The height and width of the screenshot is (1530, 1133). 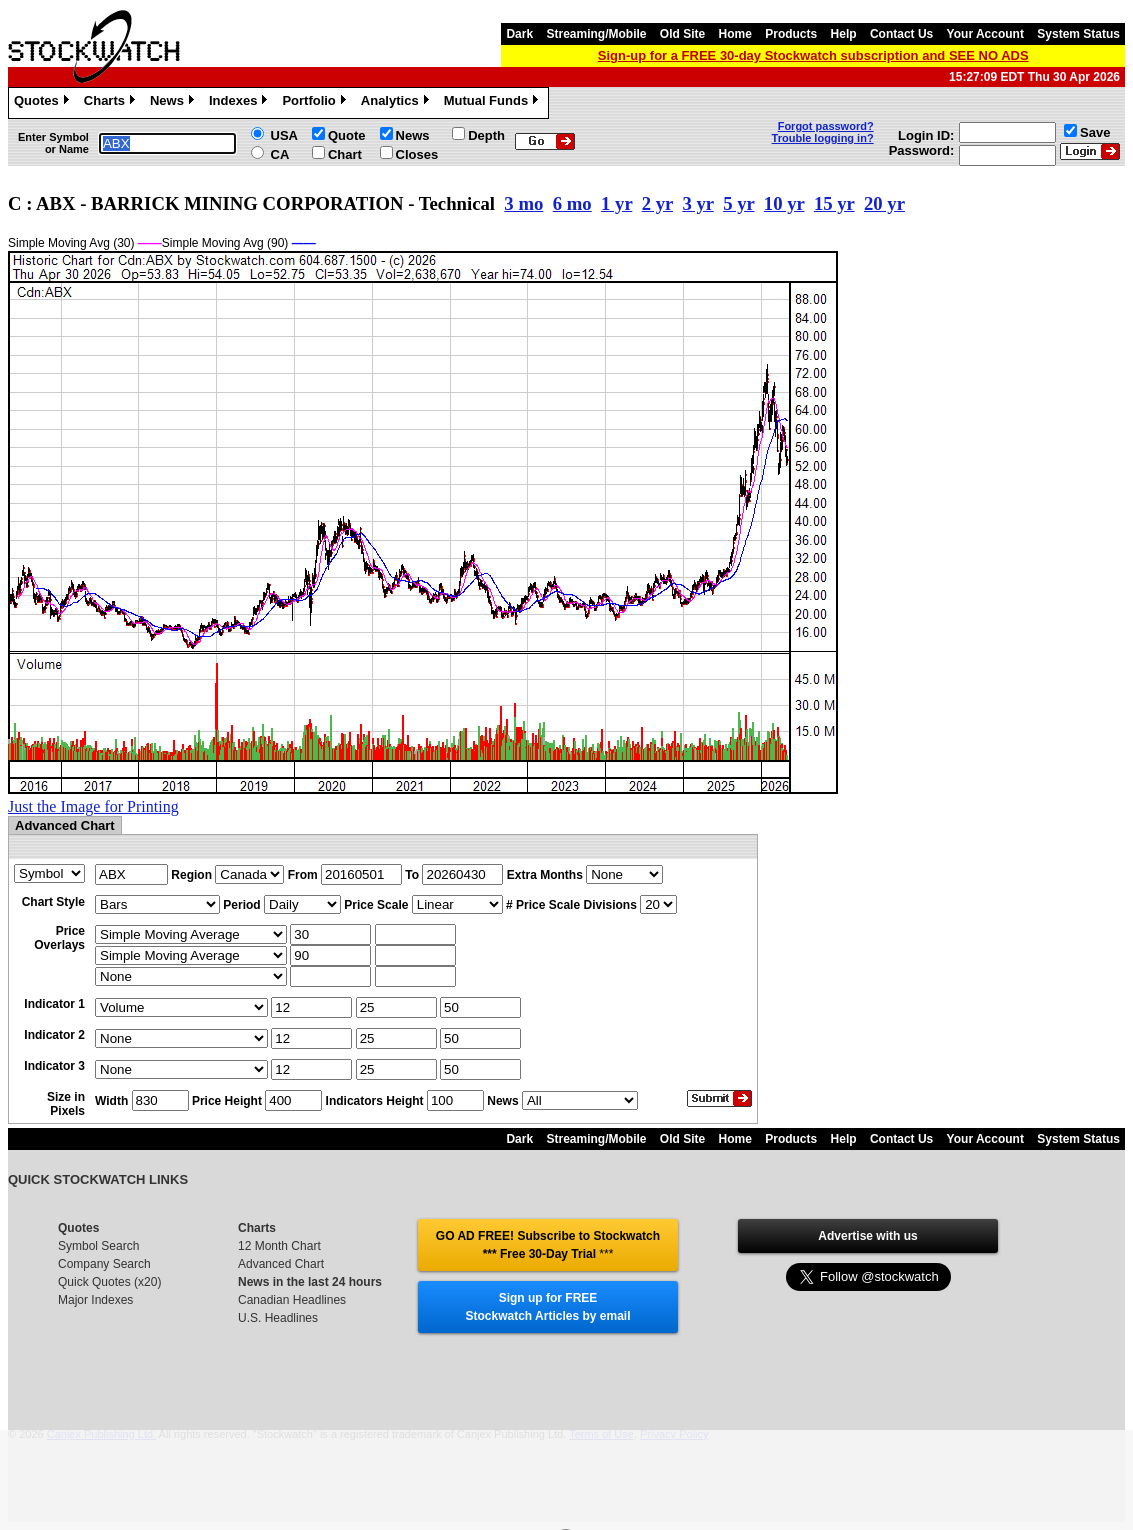 I want to click on Analytics, so click(x=397, y=103).